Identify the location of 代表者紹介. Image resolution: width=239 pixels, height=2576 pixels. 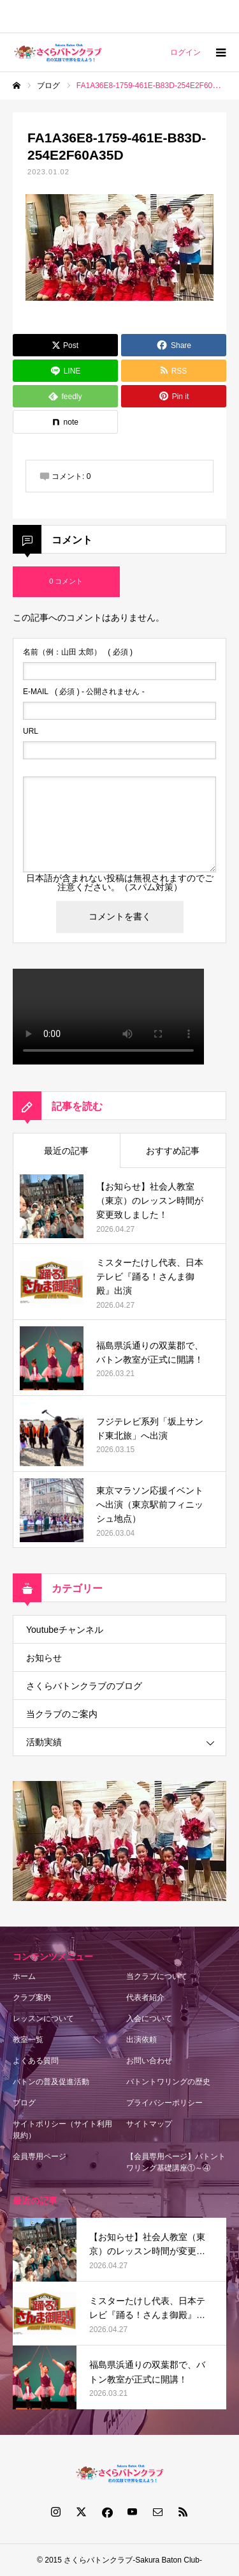
(145, 1997).